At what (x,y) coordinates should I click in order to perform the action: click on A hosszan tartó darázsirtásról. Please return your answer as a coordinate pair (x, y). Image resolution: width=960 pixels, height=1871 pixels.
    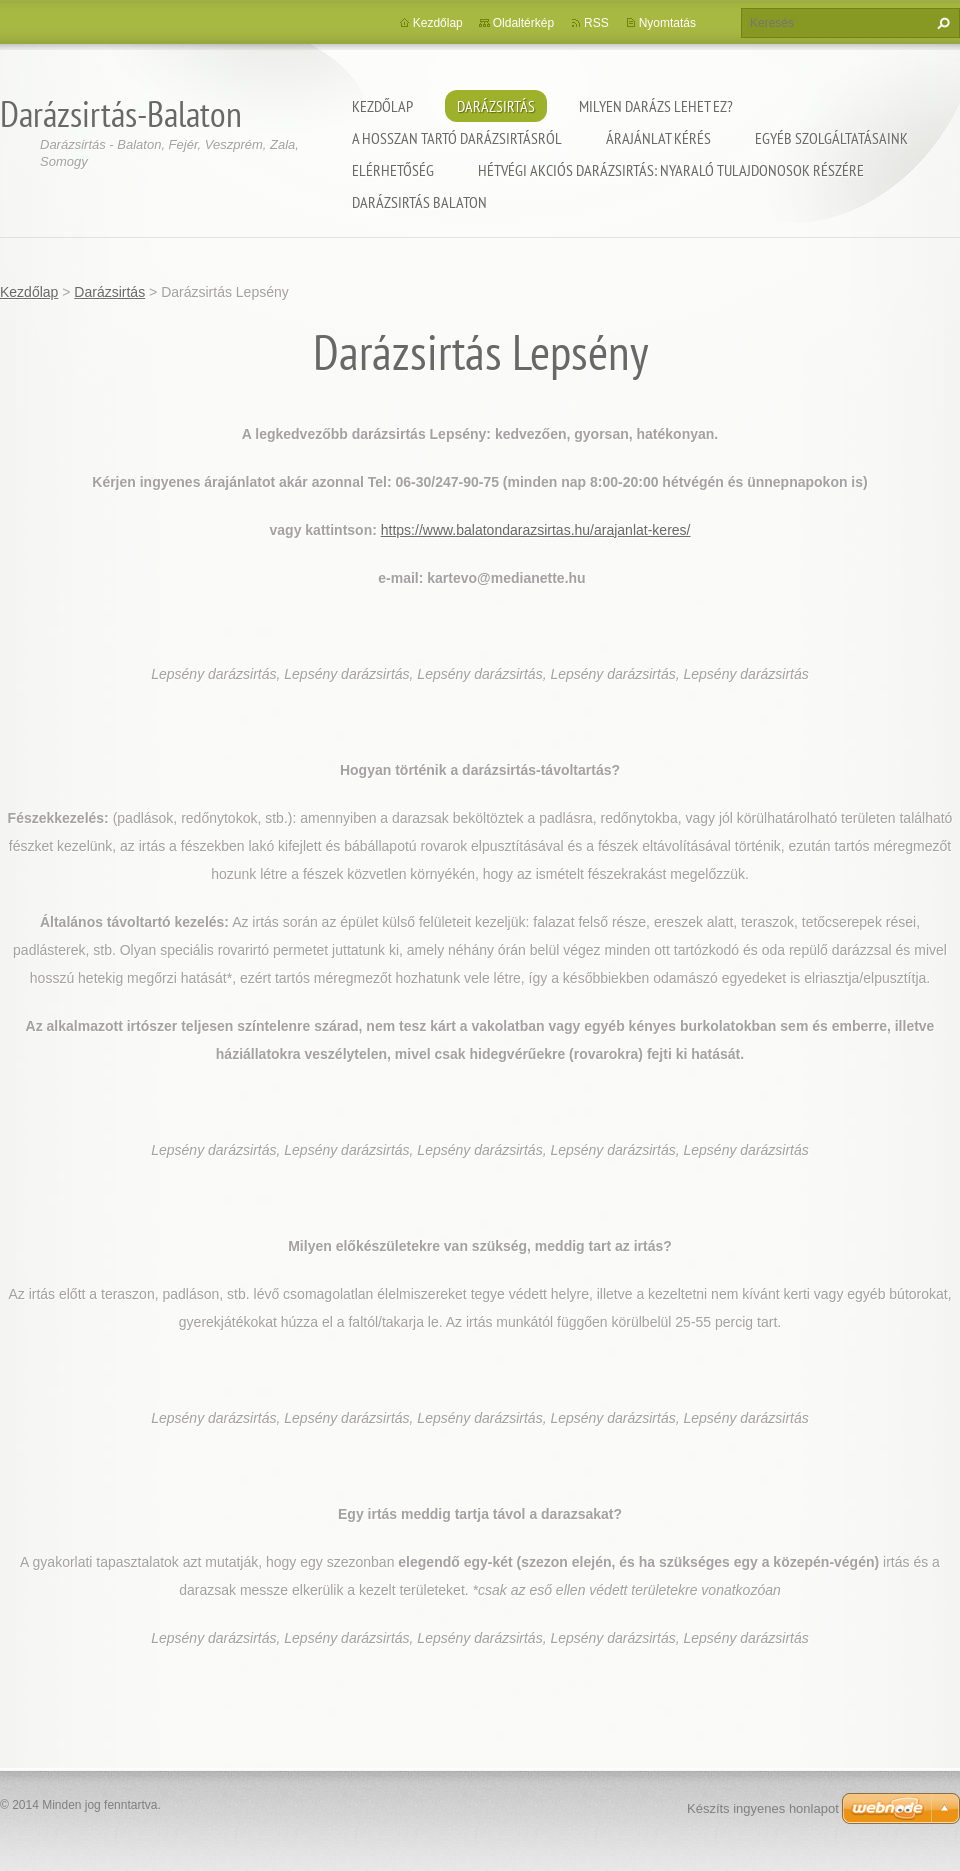
    Looking at the image, I should click on (457, 138).